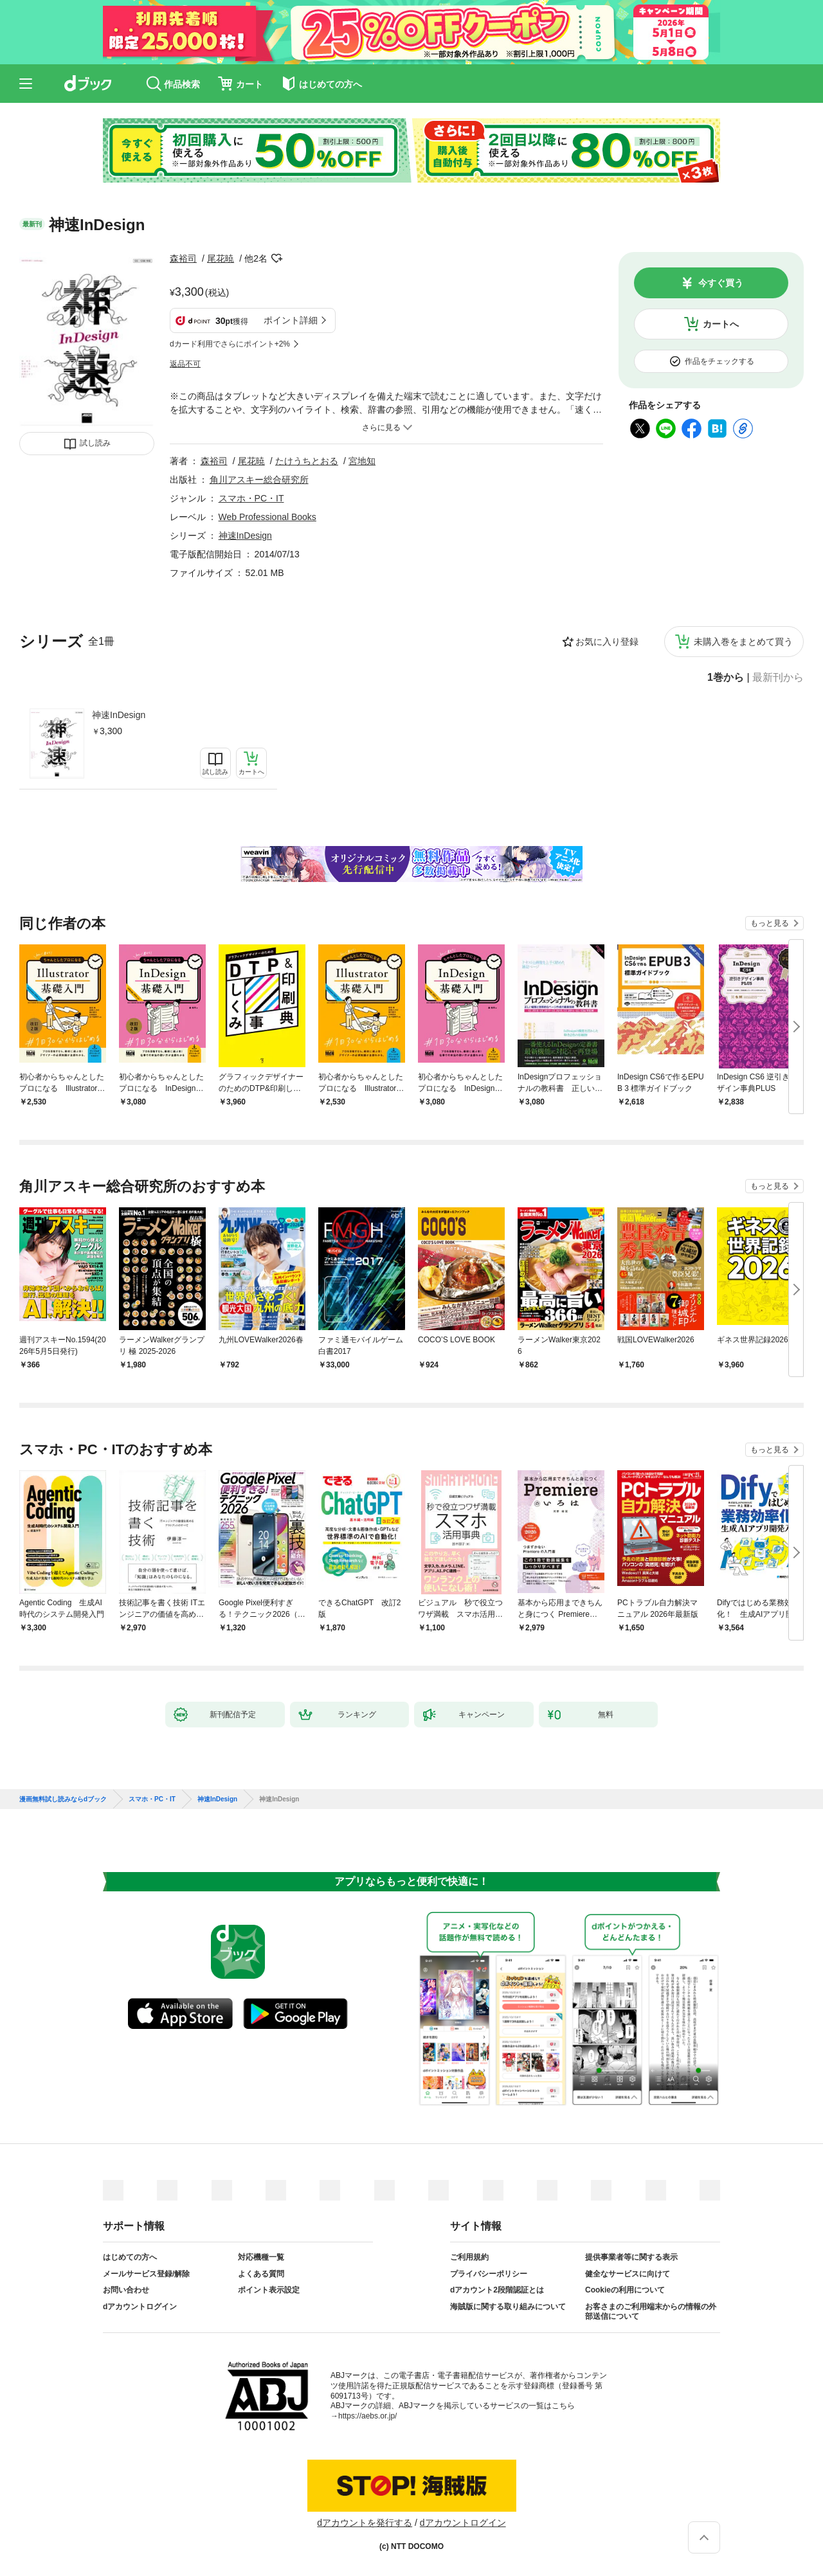  What do you see at coordinates (725, 677) in the screenshot?
I see `1巻から` at bounding box center [725, 677].